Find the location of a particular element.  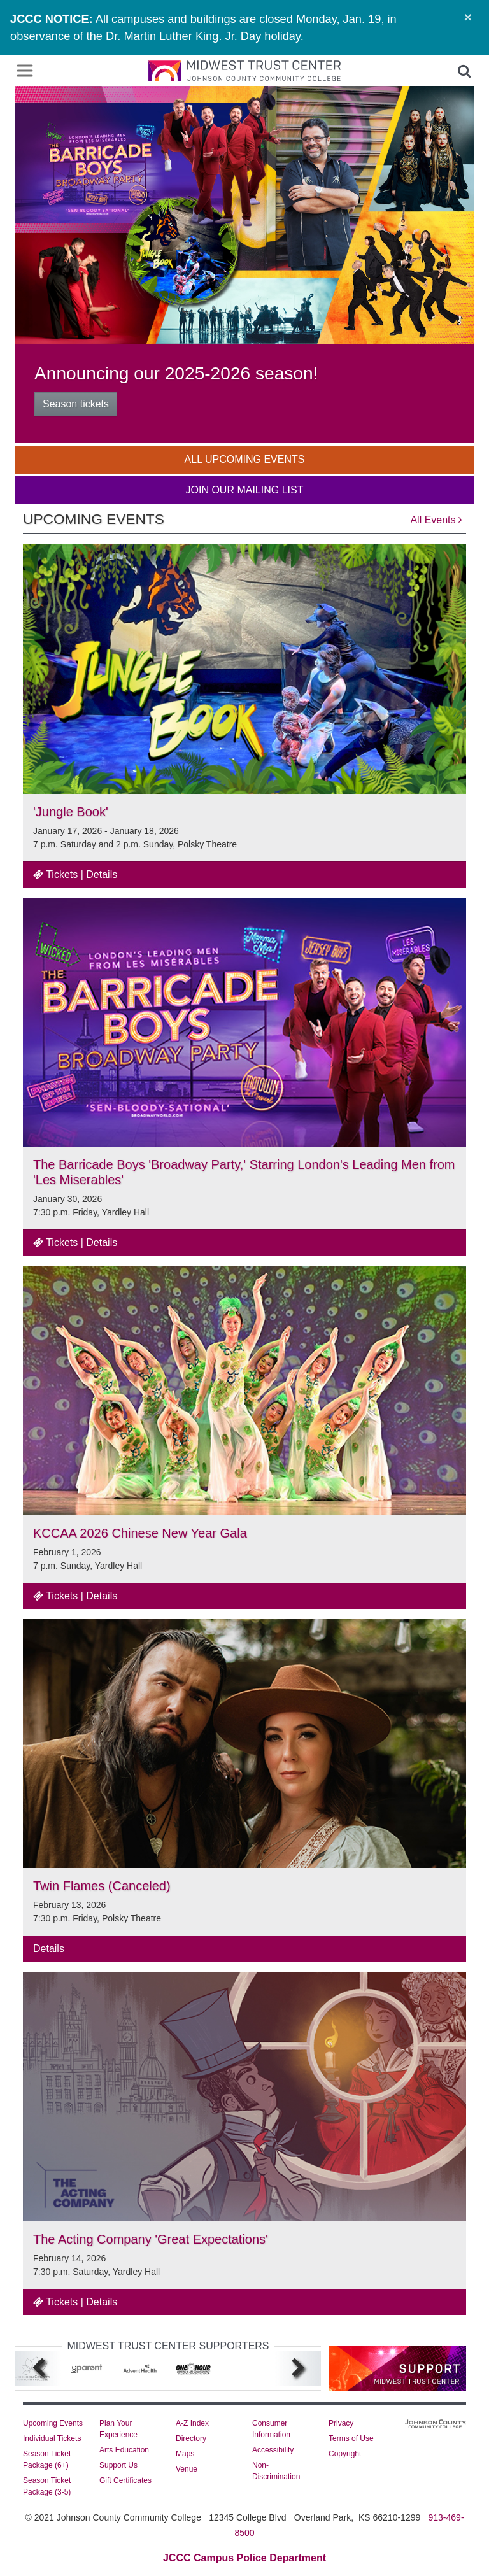

Venue is located at coordinates (186, 2469).